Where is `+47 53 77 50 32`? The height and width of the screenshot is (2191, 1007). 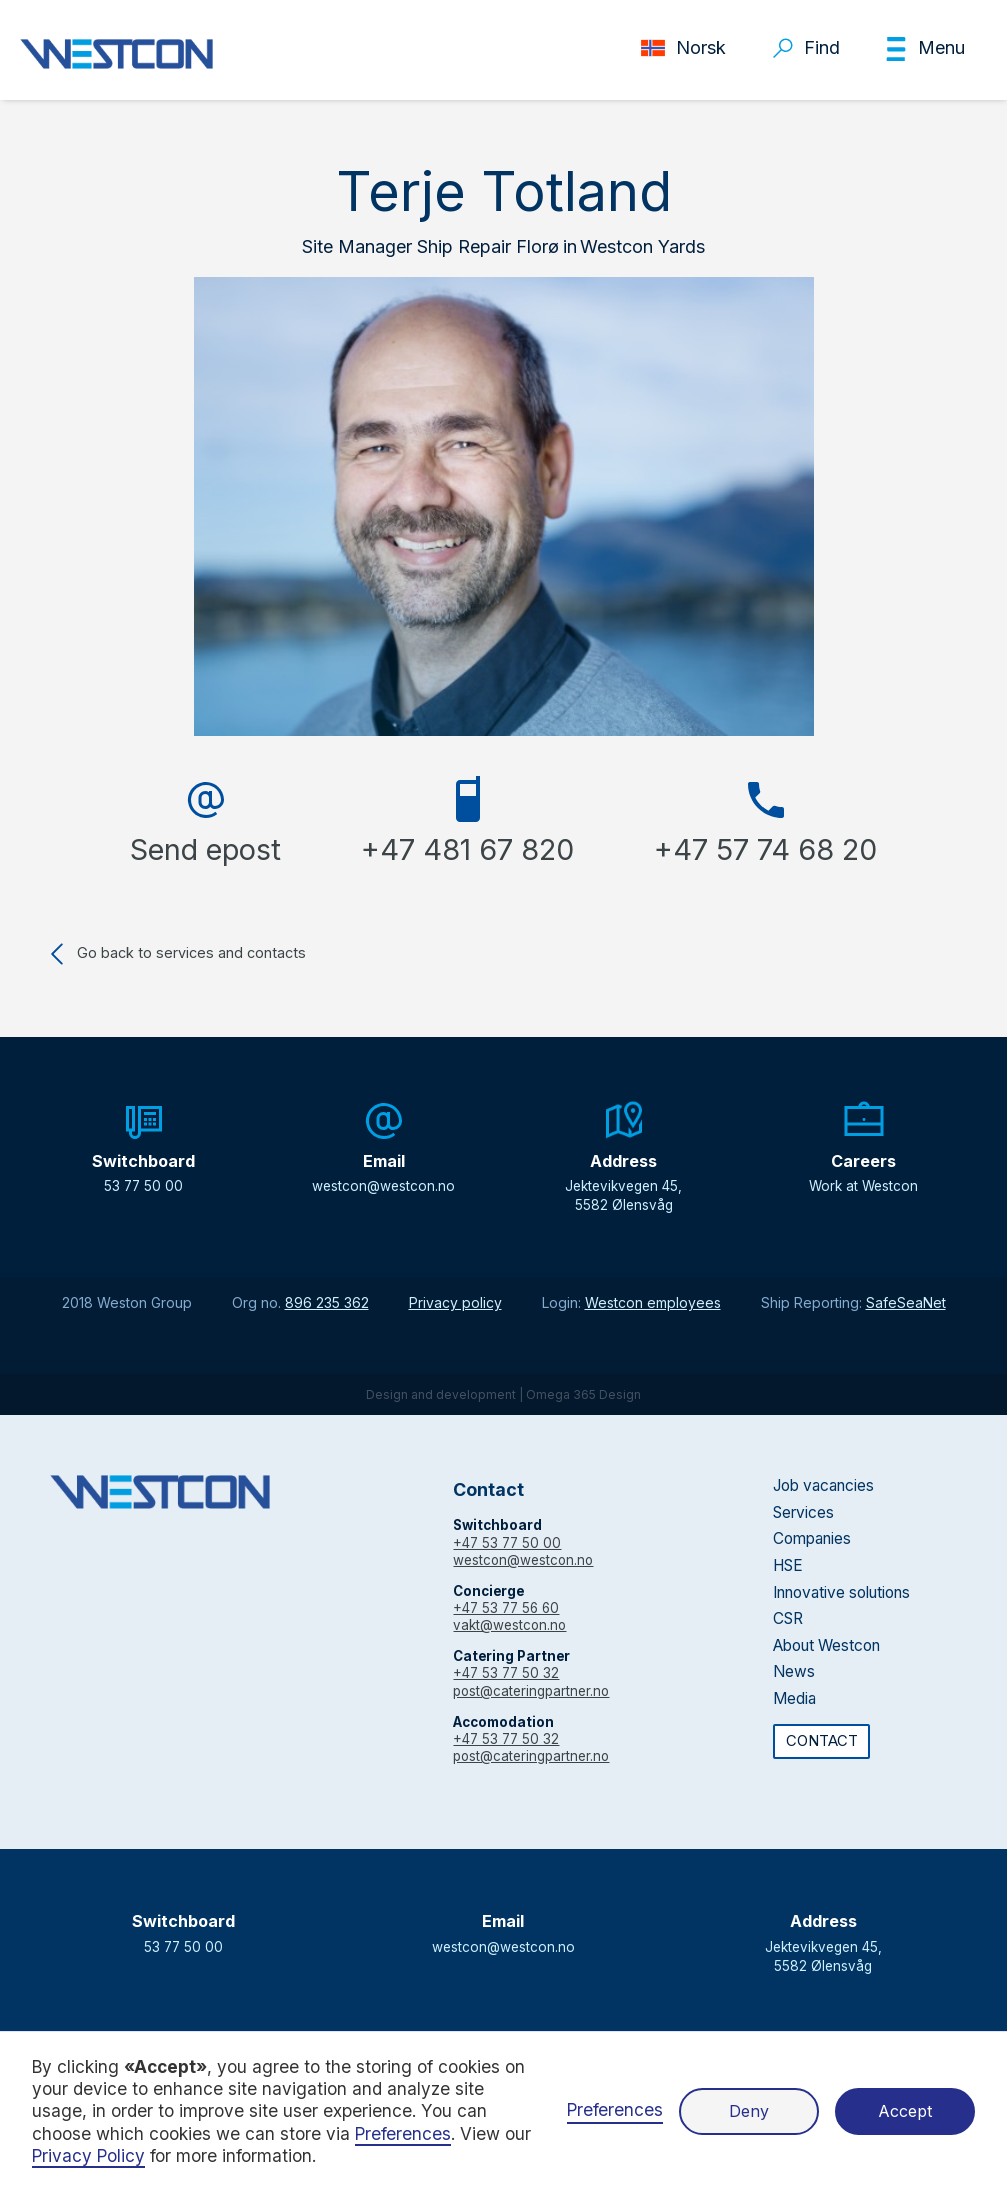 +47 53 77 50 32 is located at coordinates (506, 1673).